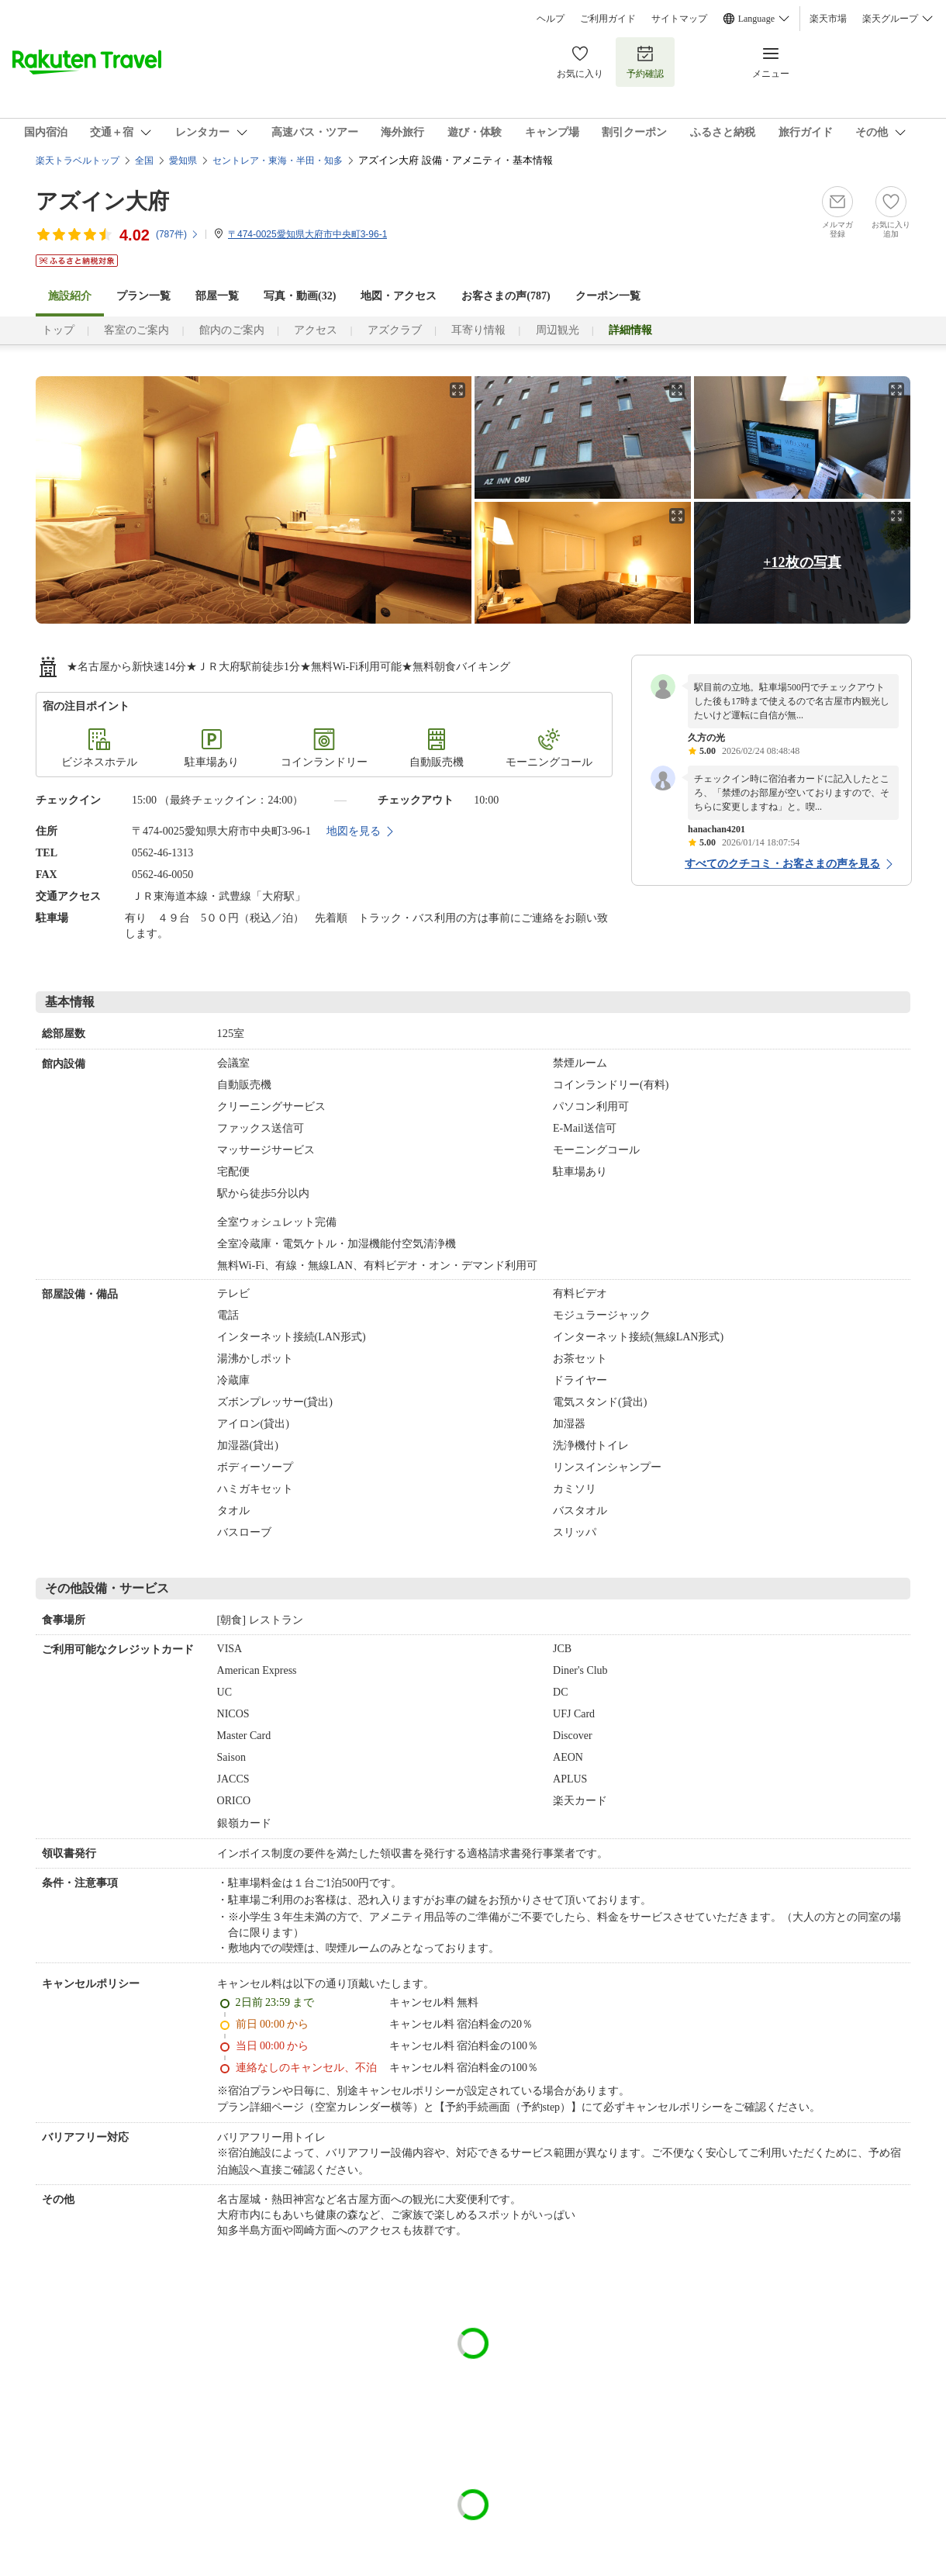 The image size is (946, 2576). What do you see at coordinates (608, 18) in the screenshot?
I see `ご利用ガイド` at bounding box center [608, 18].